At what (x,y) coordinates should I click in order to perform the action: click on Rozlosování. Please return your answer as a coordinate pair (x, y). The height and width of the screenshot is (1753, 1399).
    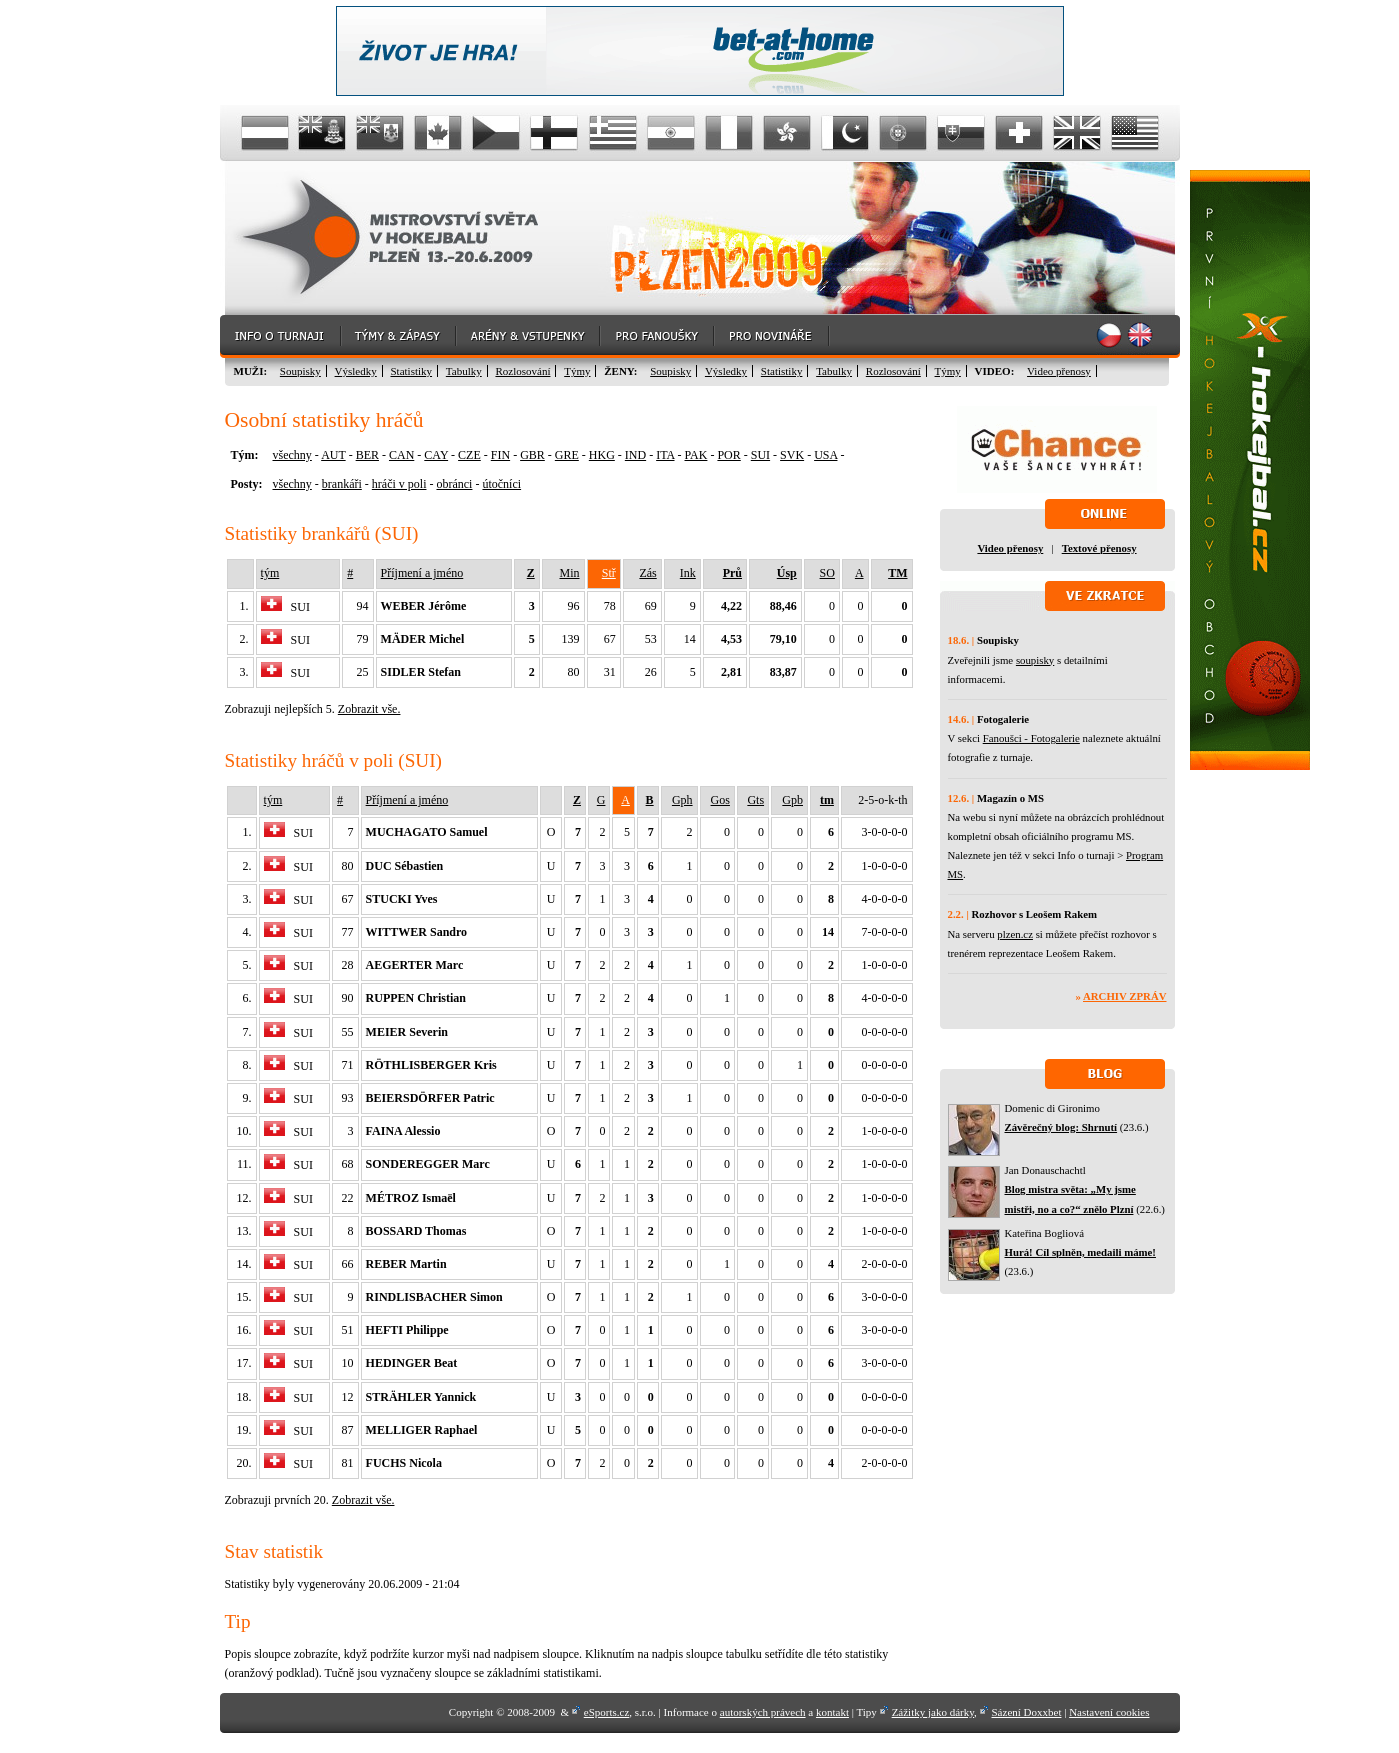
    Looking at the image, I should click on (522, 371).